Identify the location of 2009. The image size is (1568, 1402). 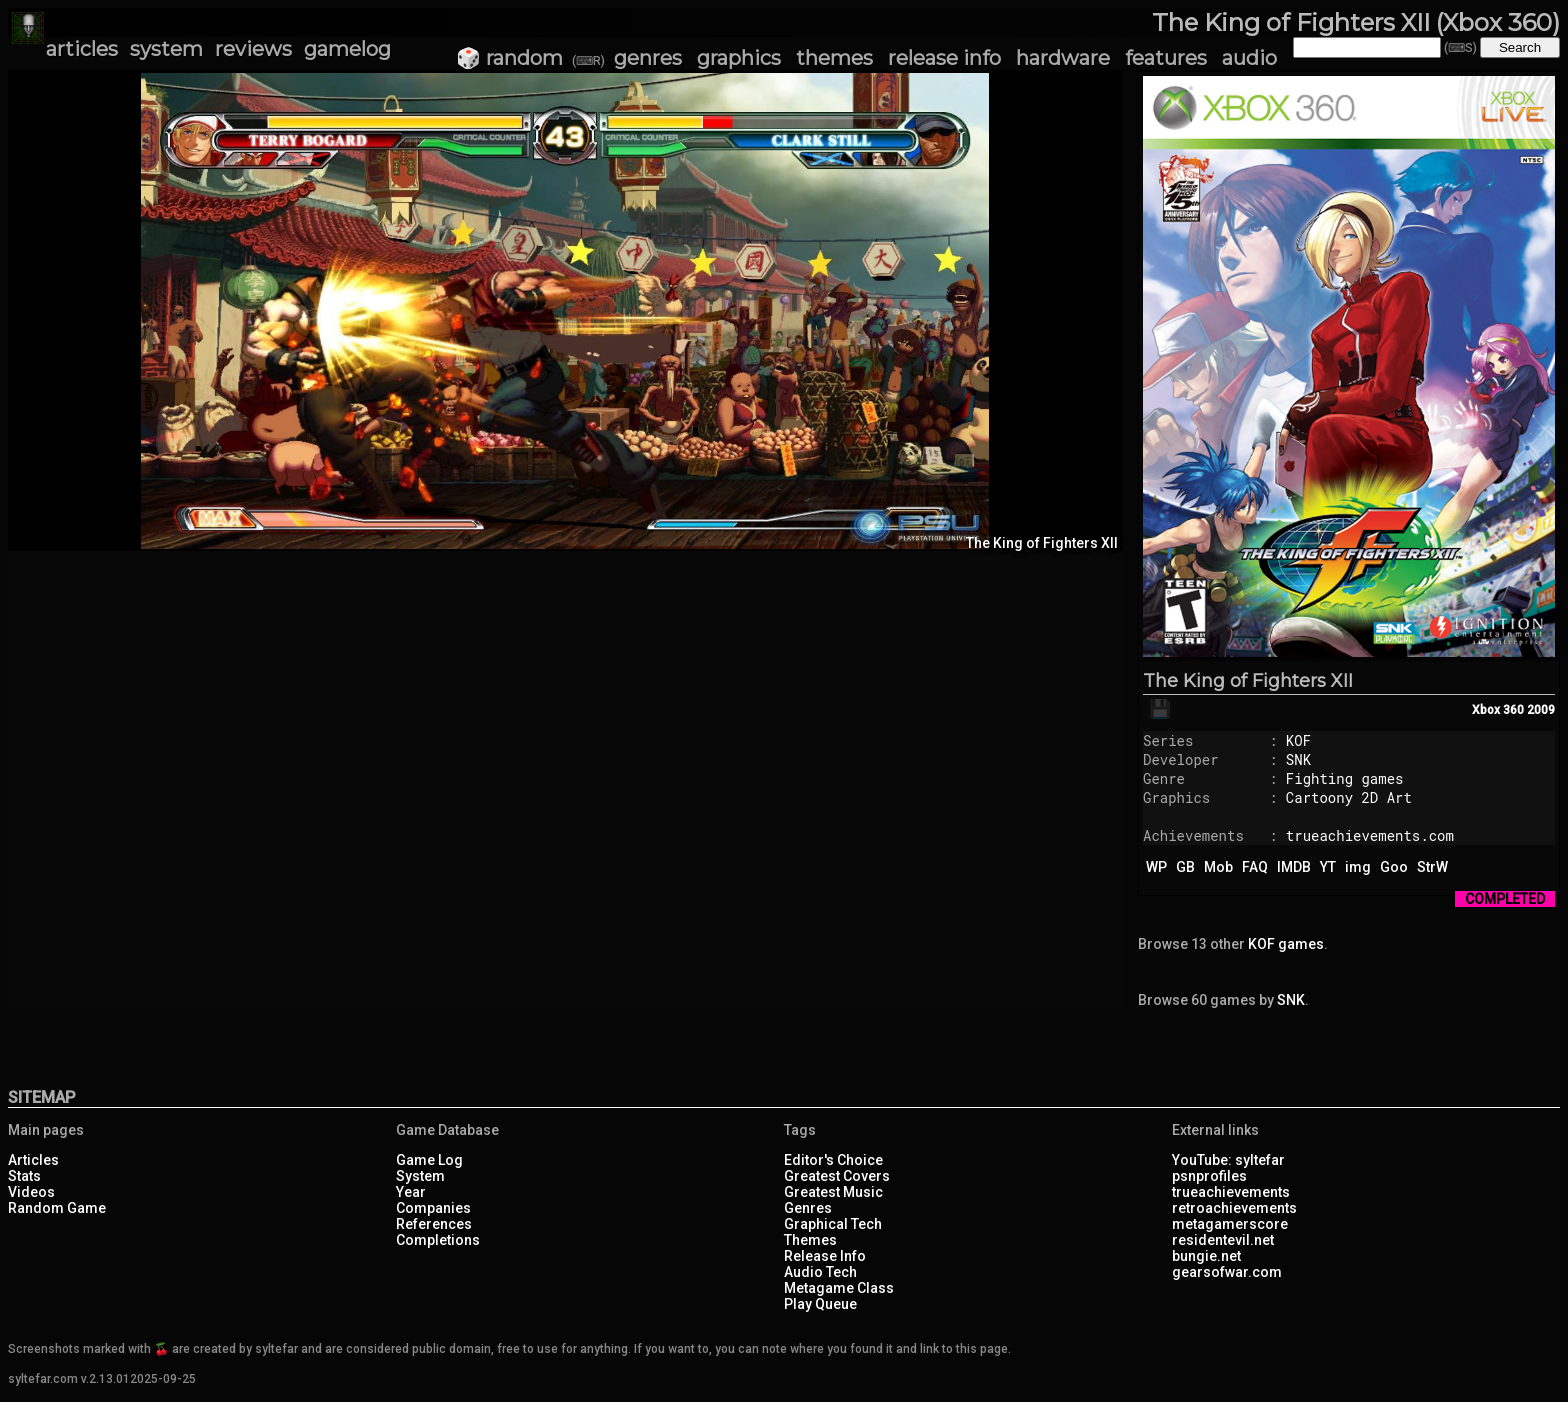
(1541, 710).